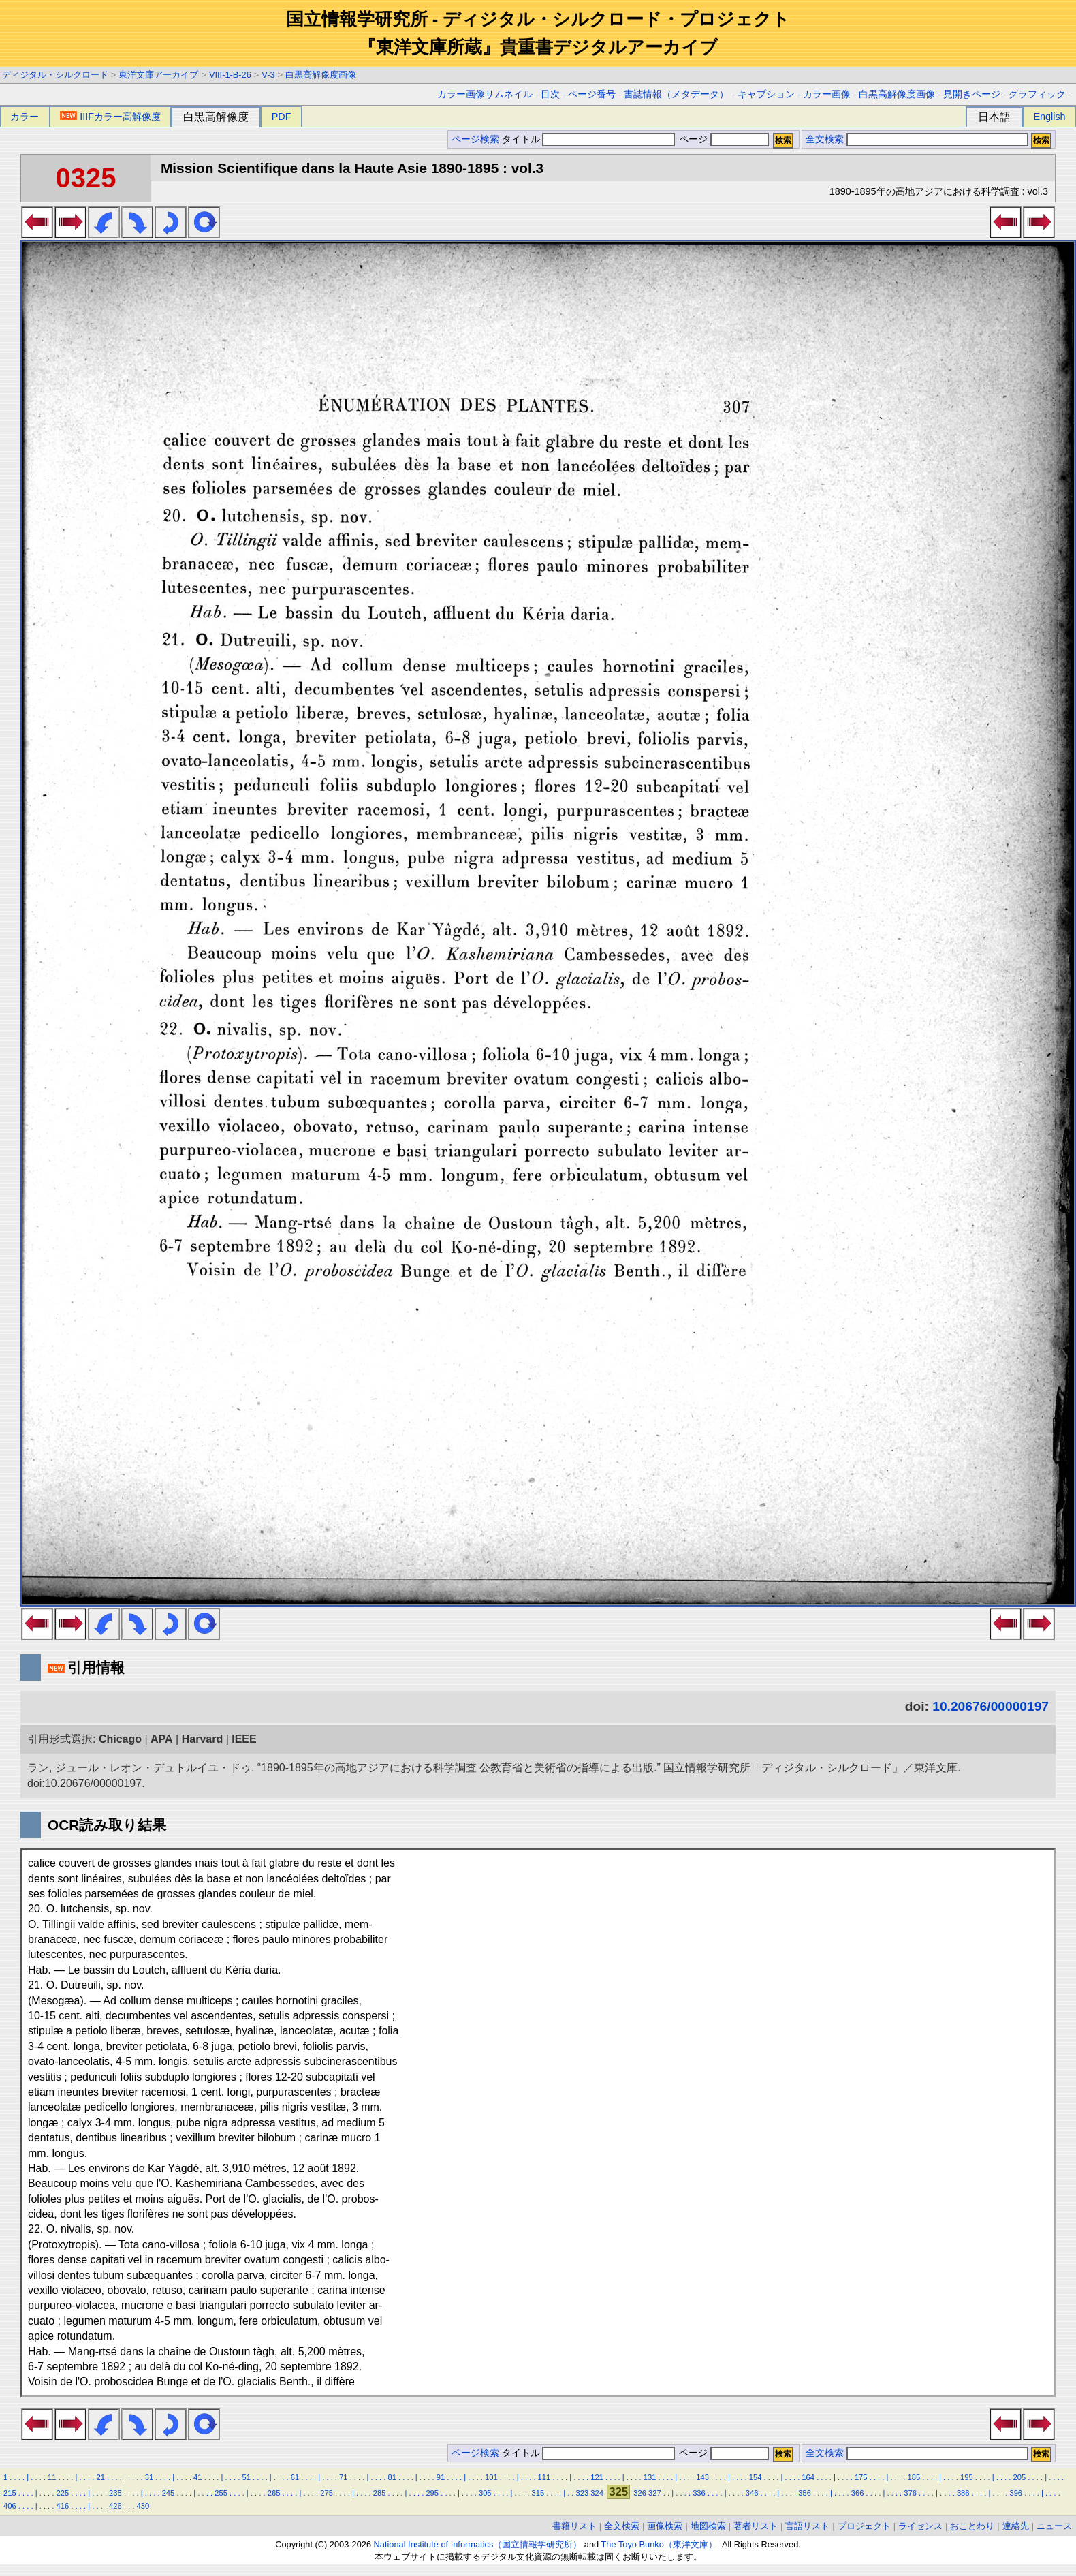 The width and height of the screenshot is (1076, 2576). Describe the element at coordinates (478, 2544) in the screenshot. I see `National Institute of Informatics（国立情報学研究所）` at that location.